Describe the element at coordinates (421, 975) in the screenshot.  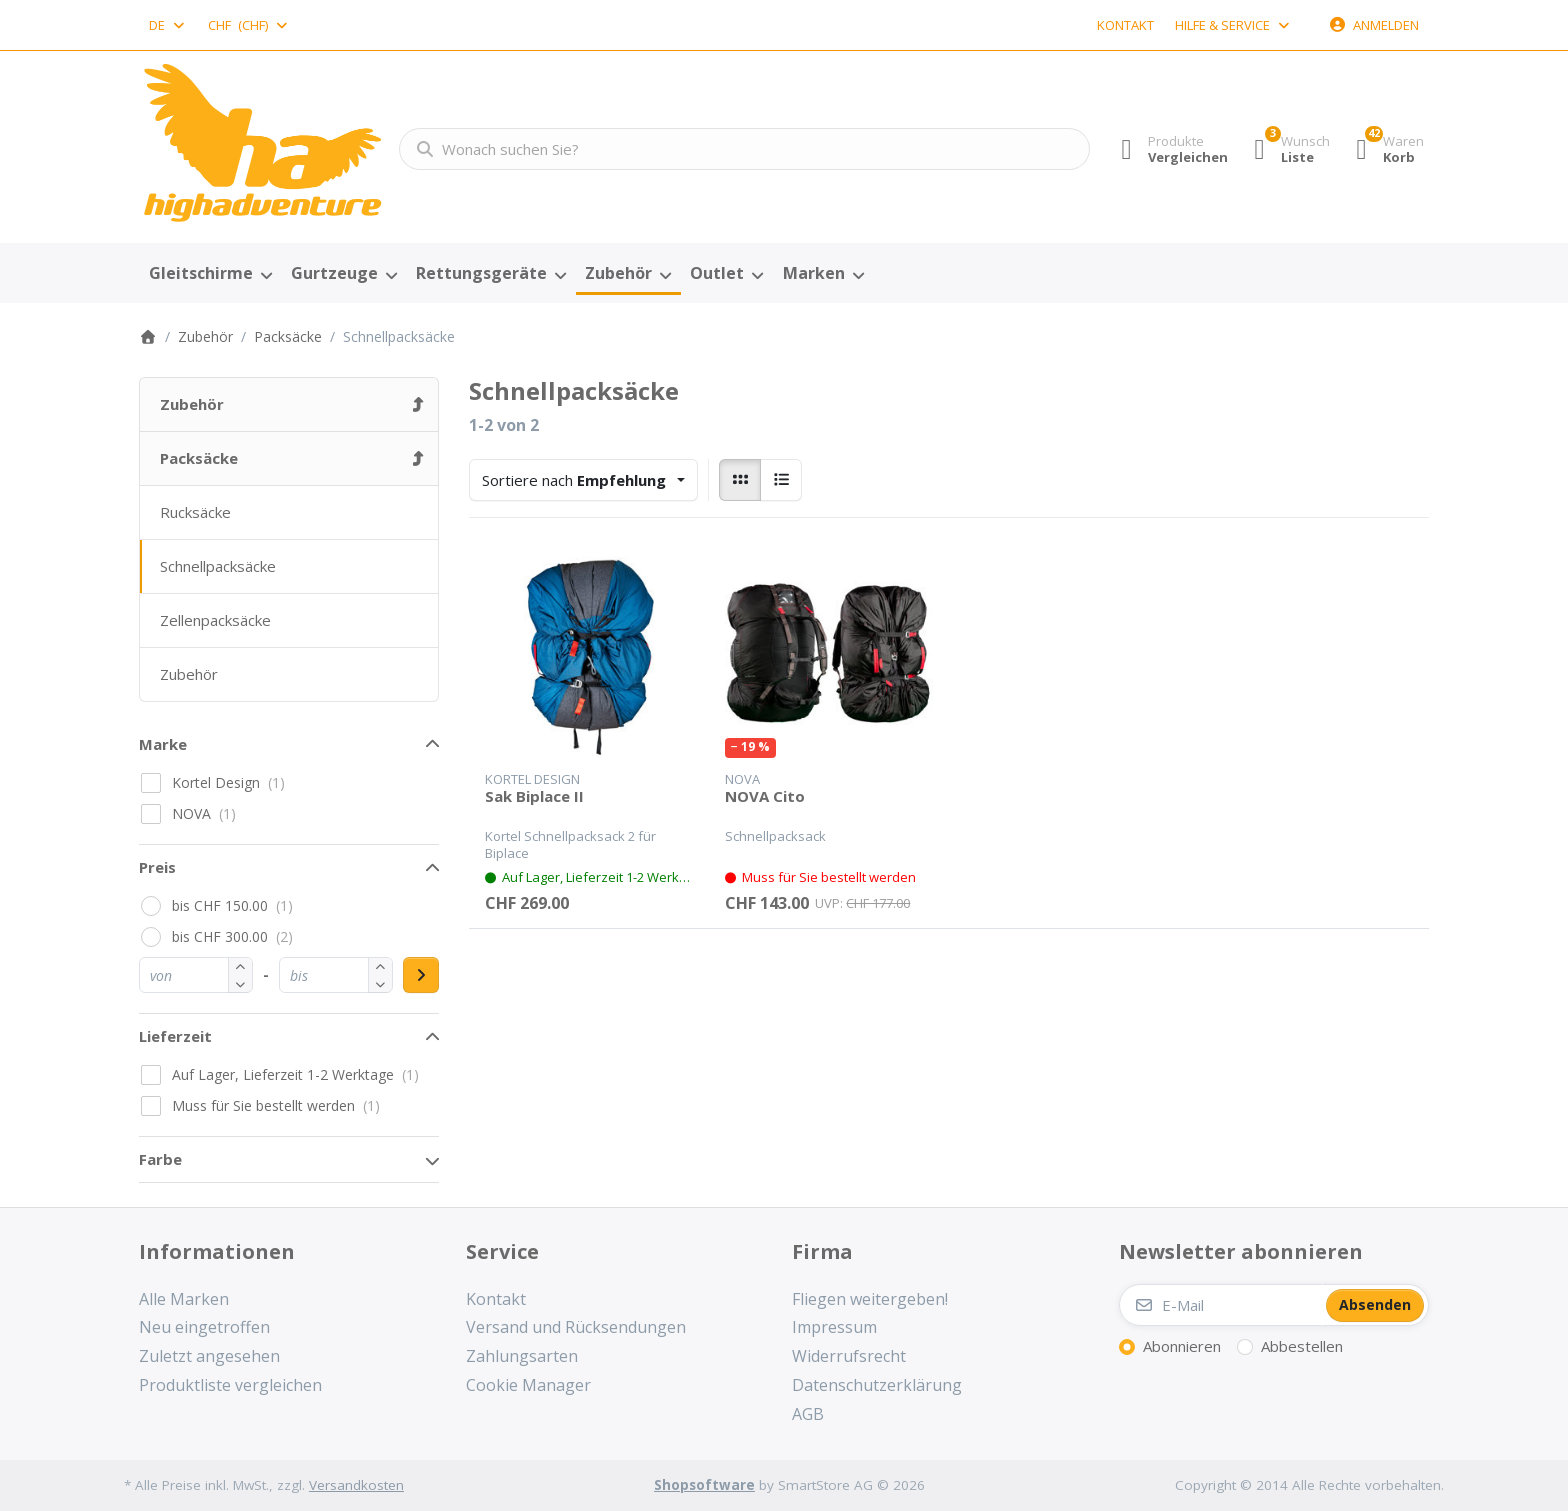
I see `[Preisbereich anwenden]` at that location.